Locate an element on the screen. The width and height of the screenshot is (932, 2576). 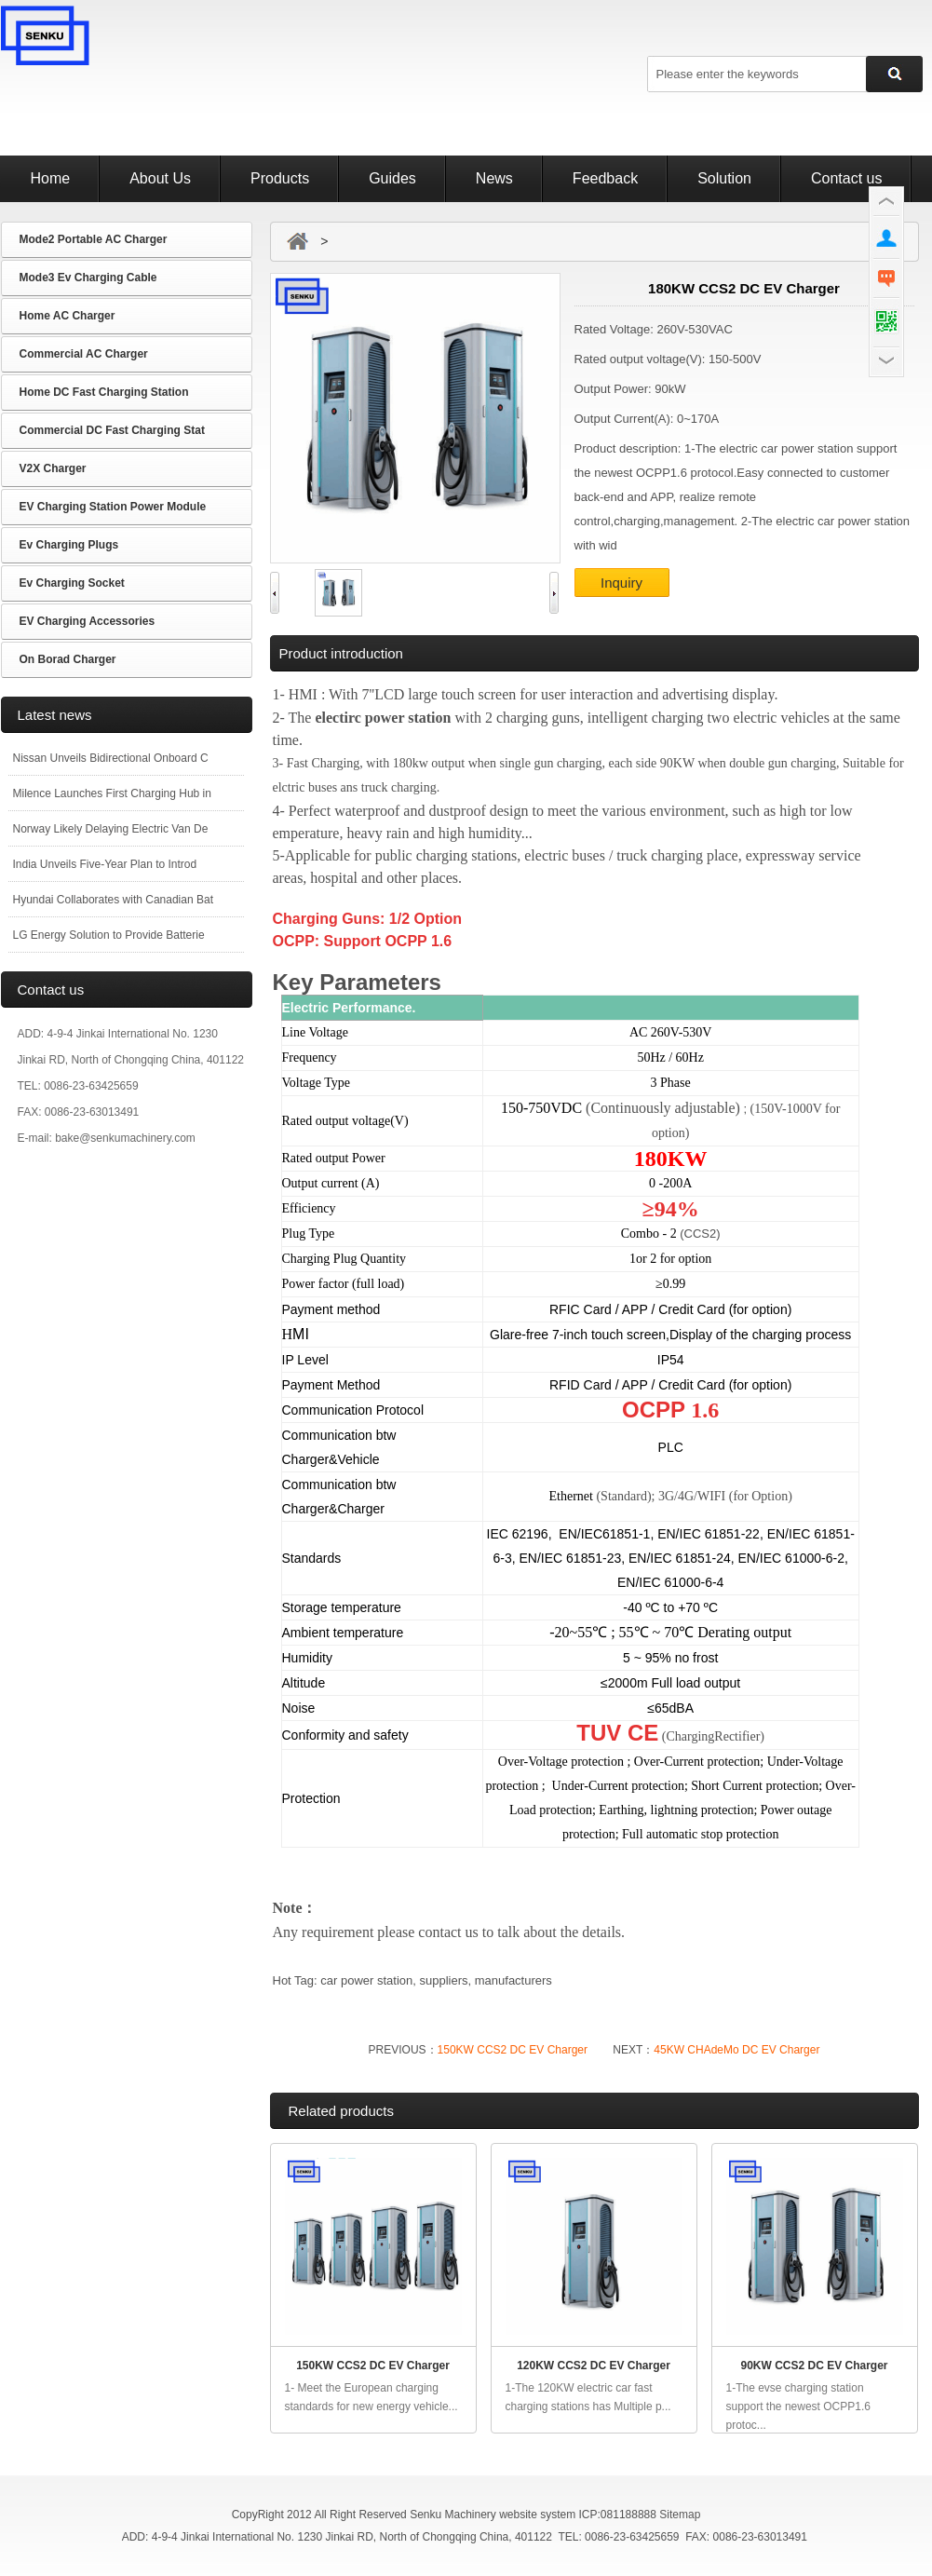
Home is located at coordinates (51, 178).